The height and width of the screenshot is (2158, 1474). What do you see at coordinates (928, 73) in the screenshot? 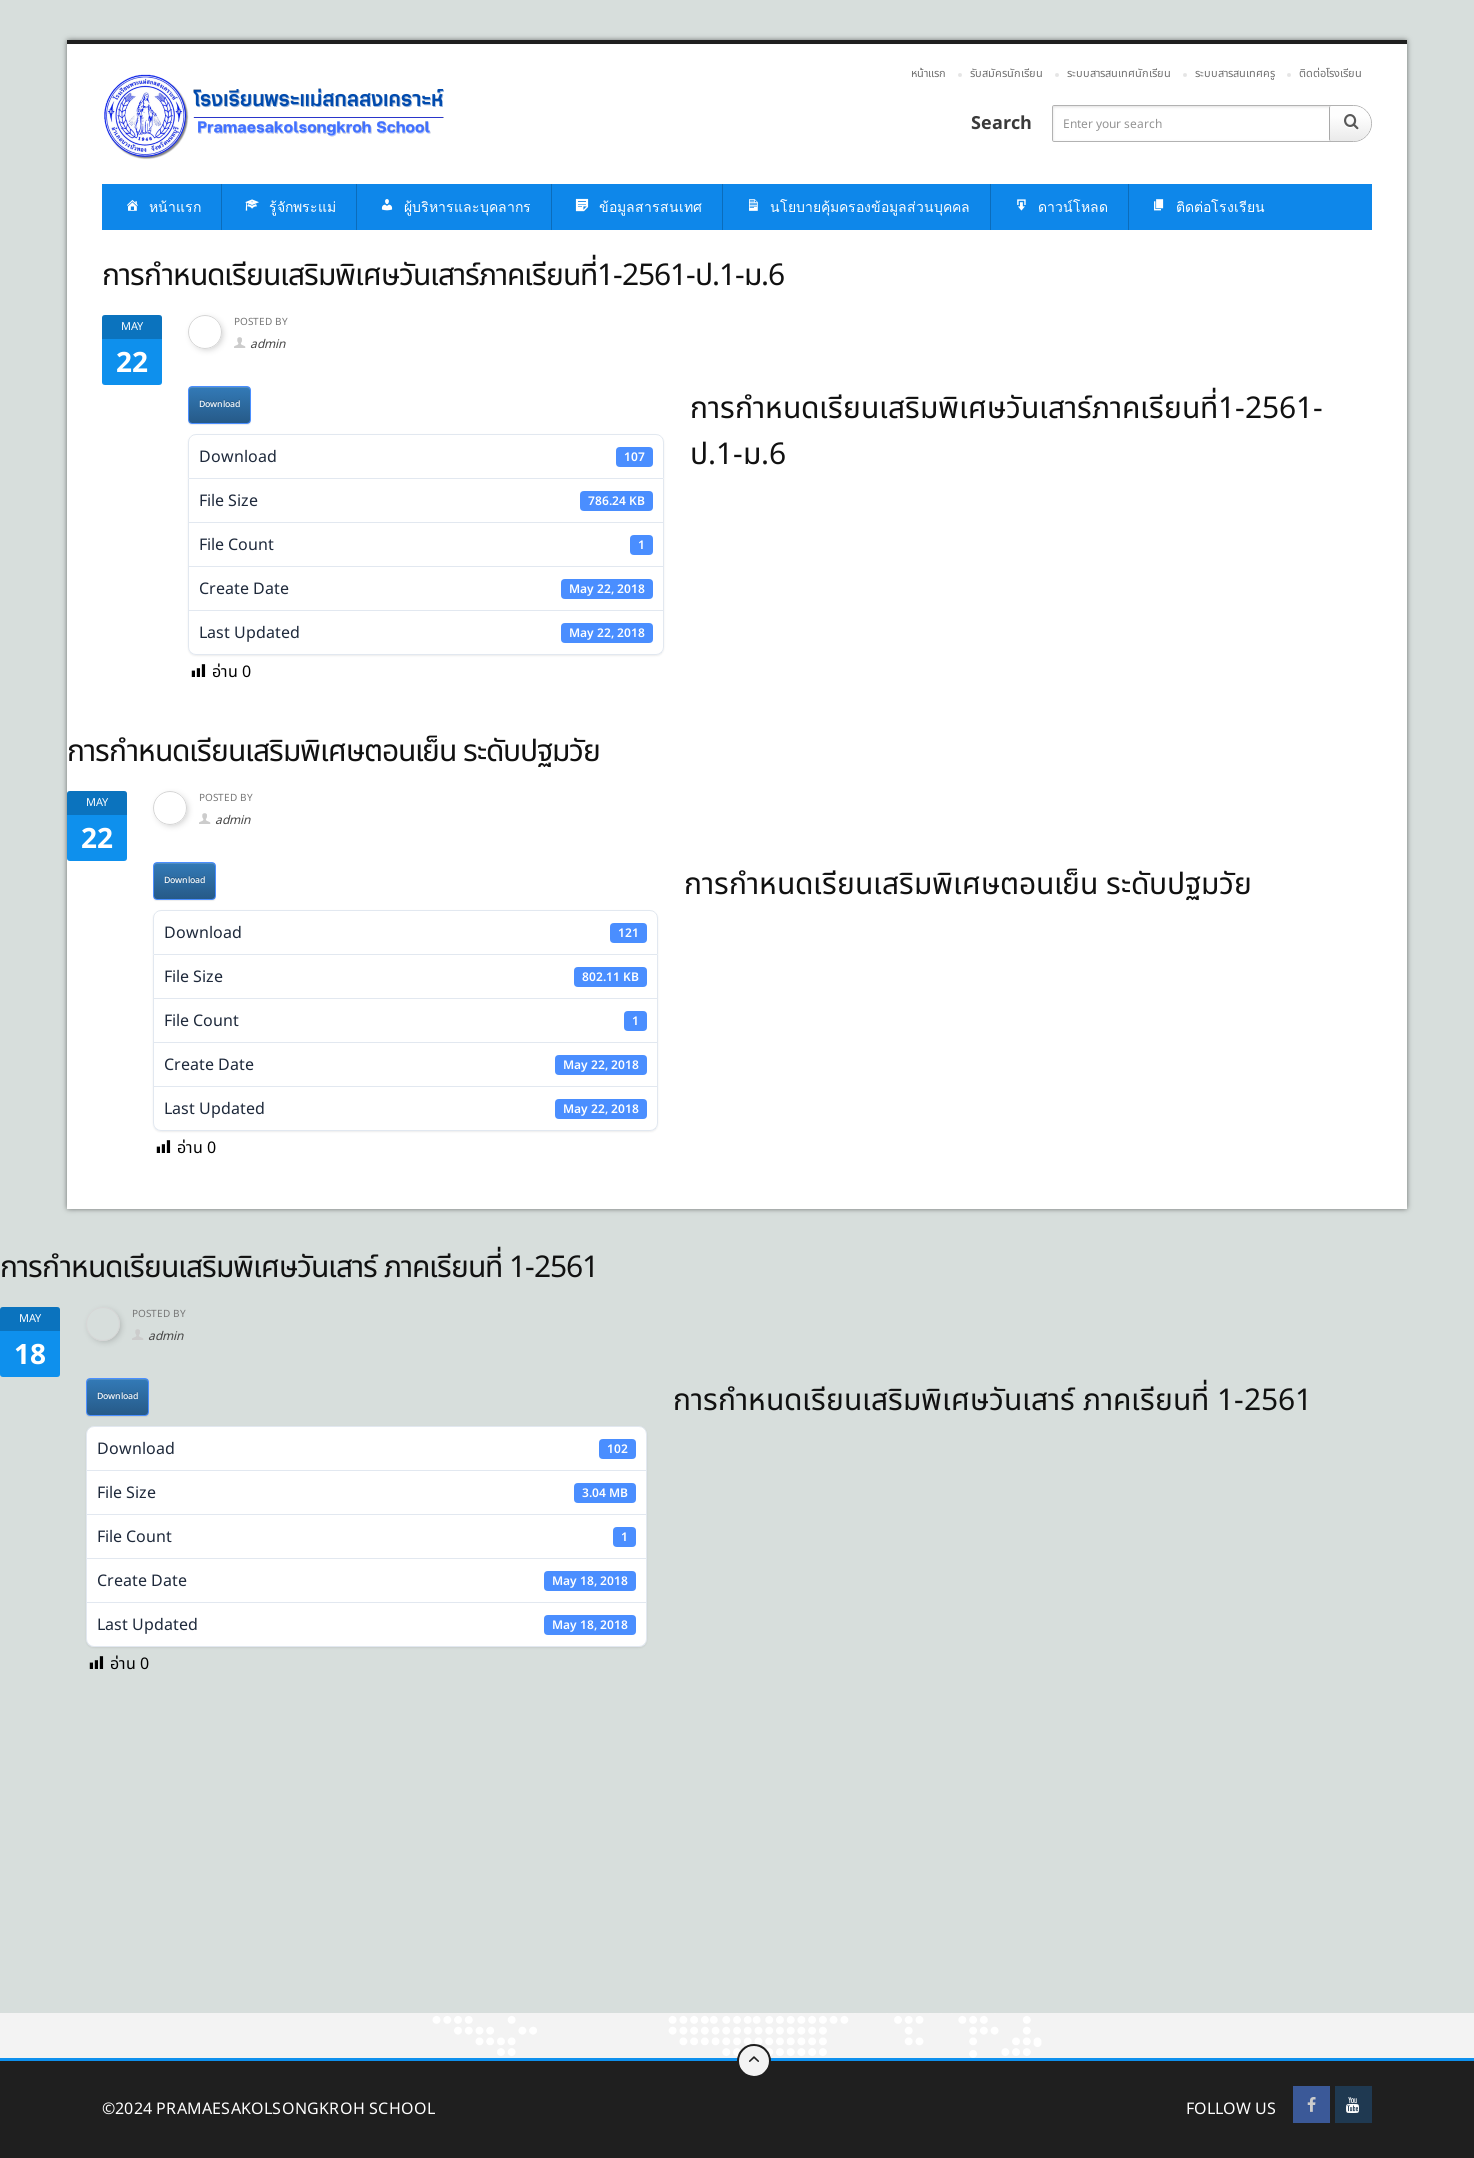
I see `หน้าแรก` at bounding box center [928, 73].